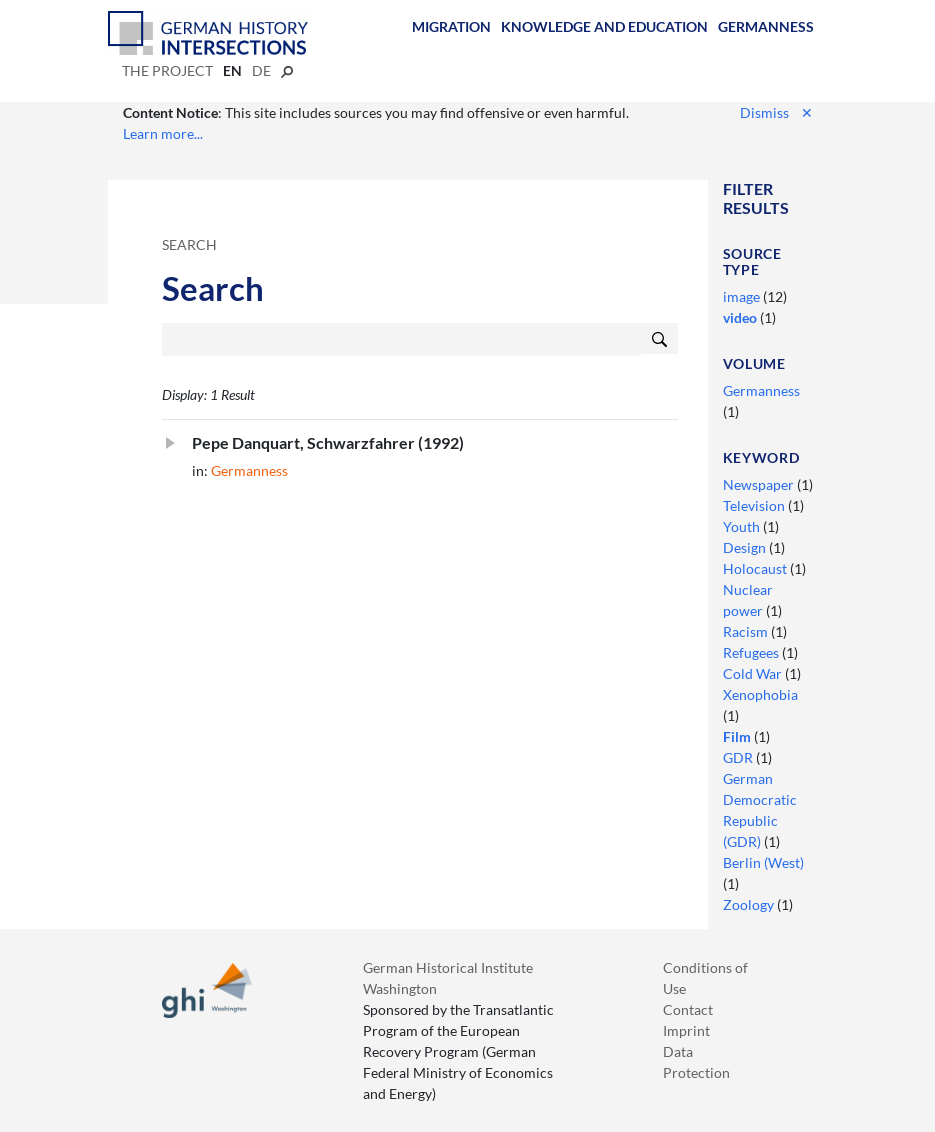 This screenshot has height=1132, width=935. What do you see at coordinates (741, 317) in the screenshot?
I see `video` at bounding box center [741, 317].